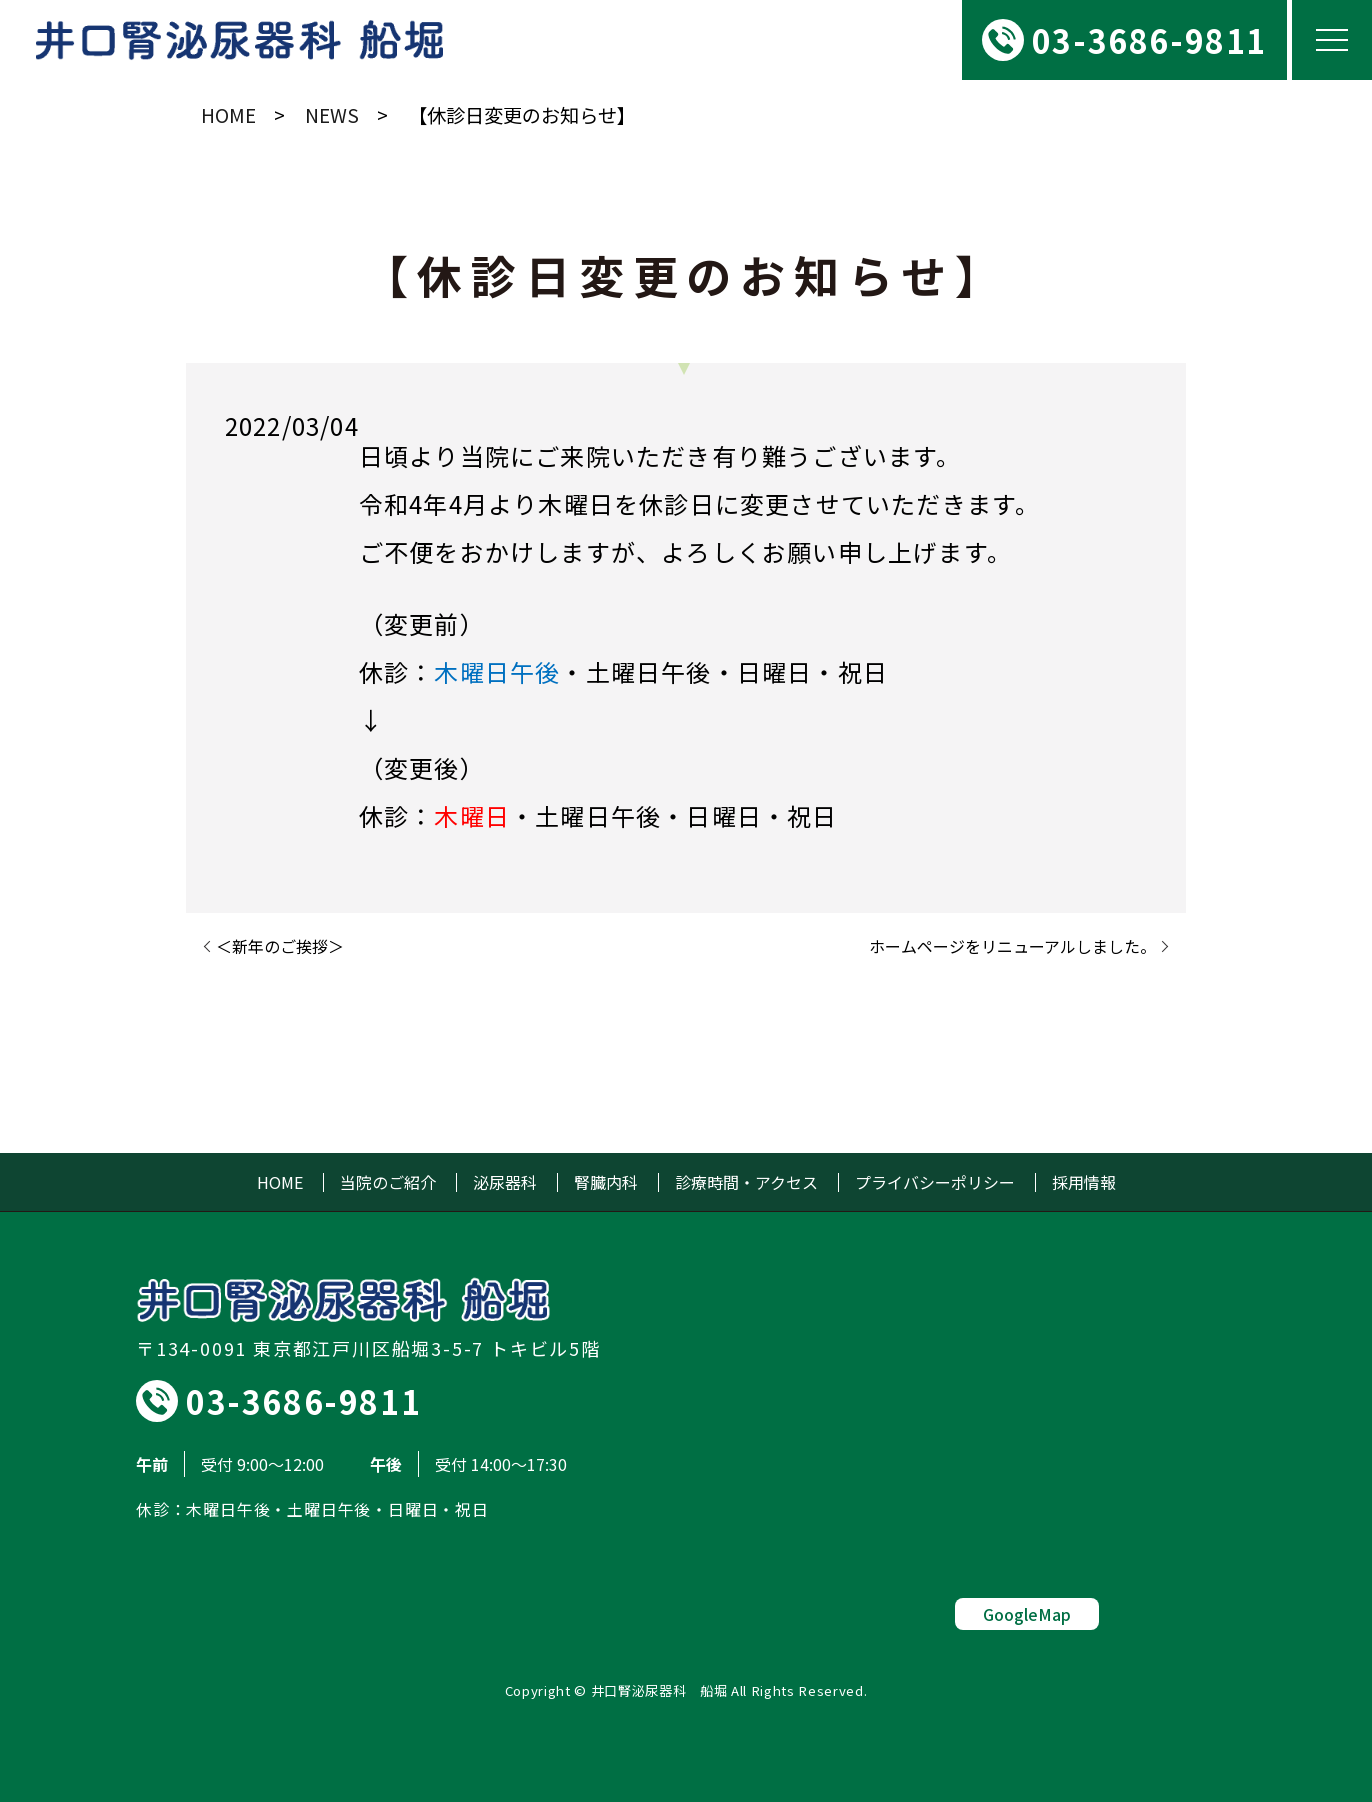 The width and height of the screenshot is (1372, 1802). Describe the element at coordinates (1012, 946) in the screenshot. I see `ホームページをリニューアルしました。` at that location.